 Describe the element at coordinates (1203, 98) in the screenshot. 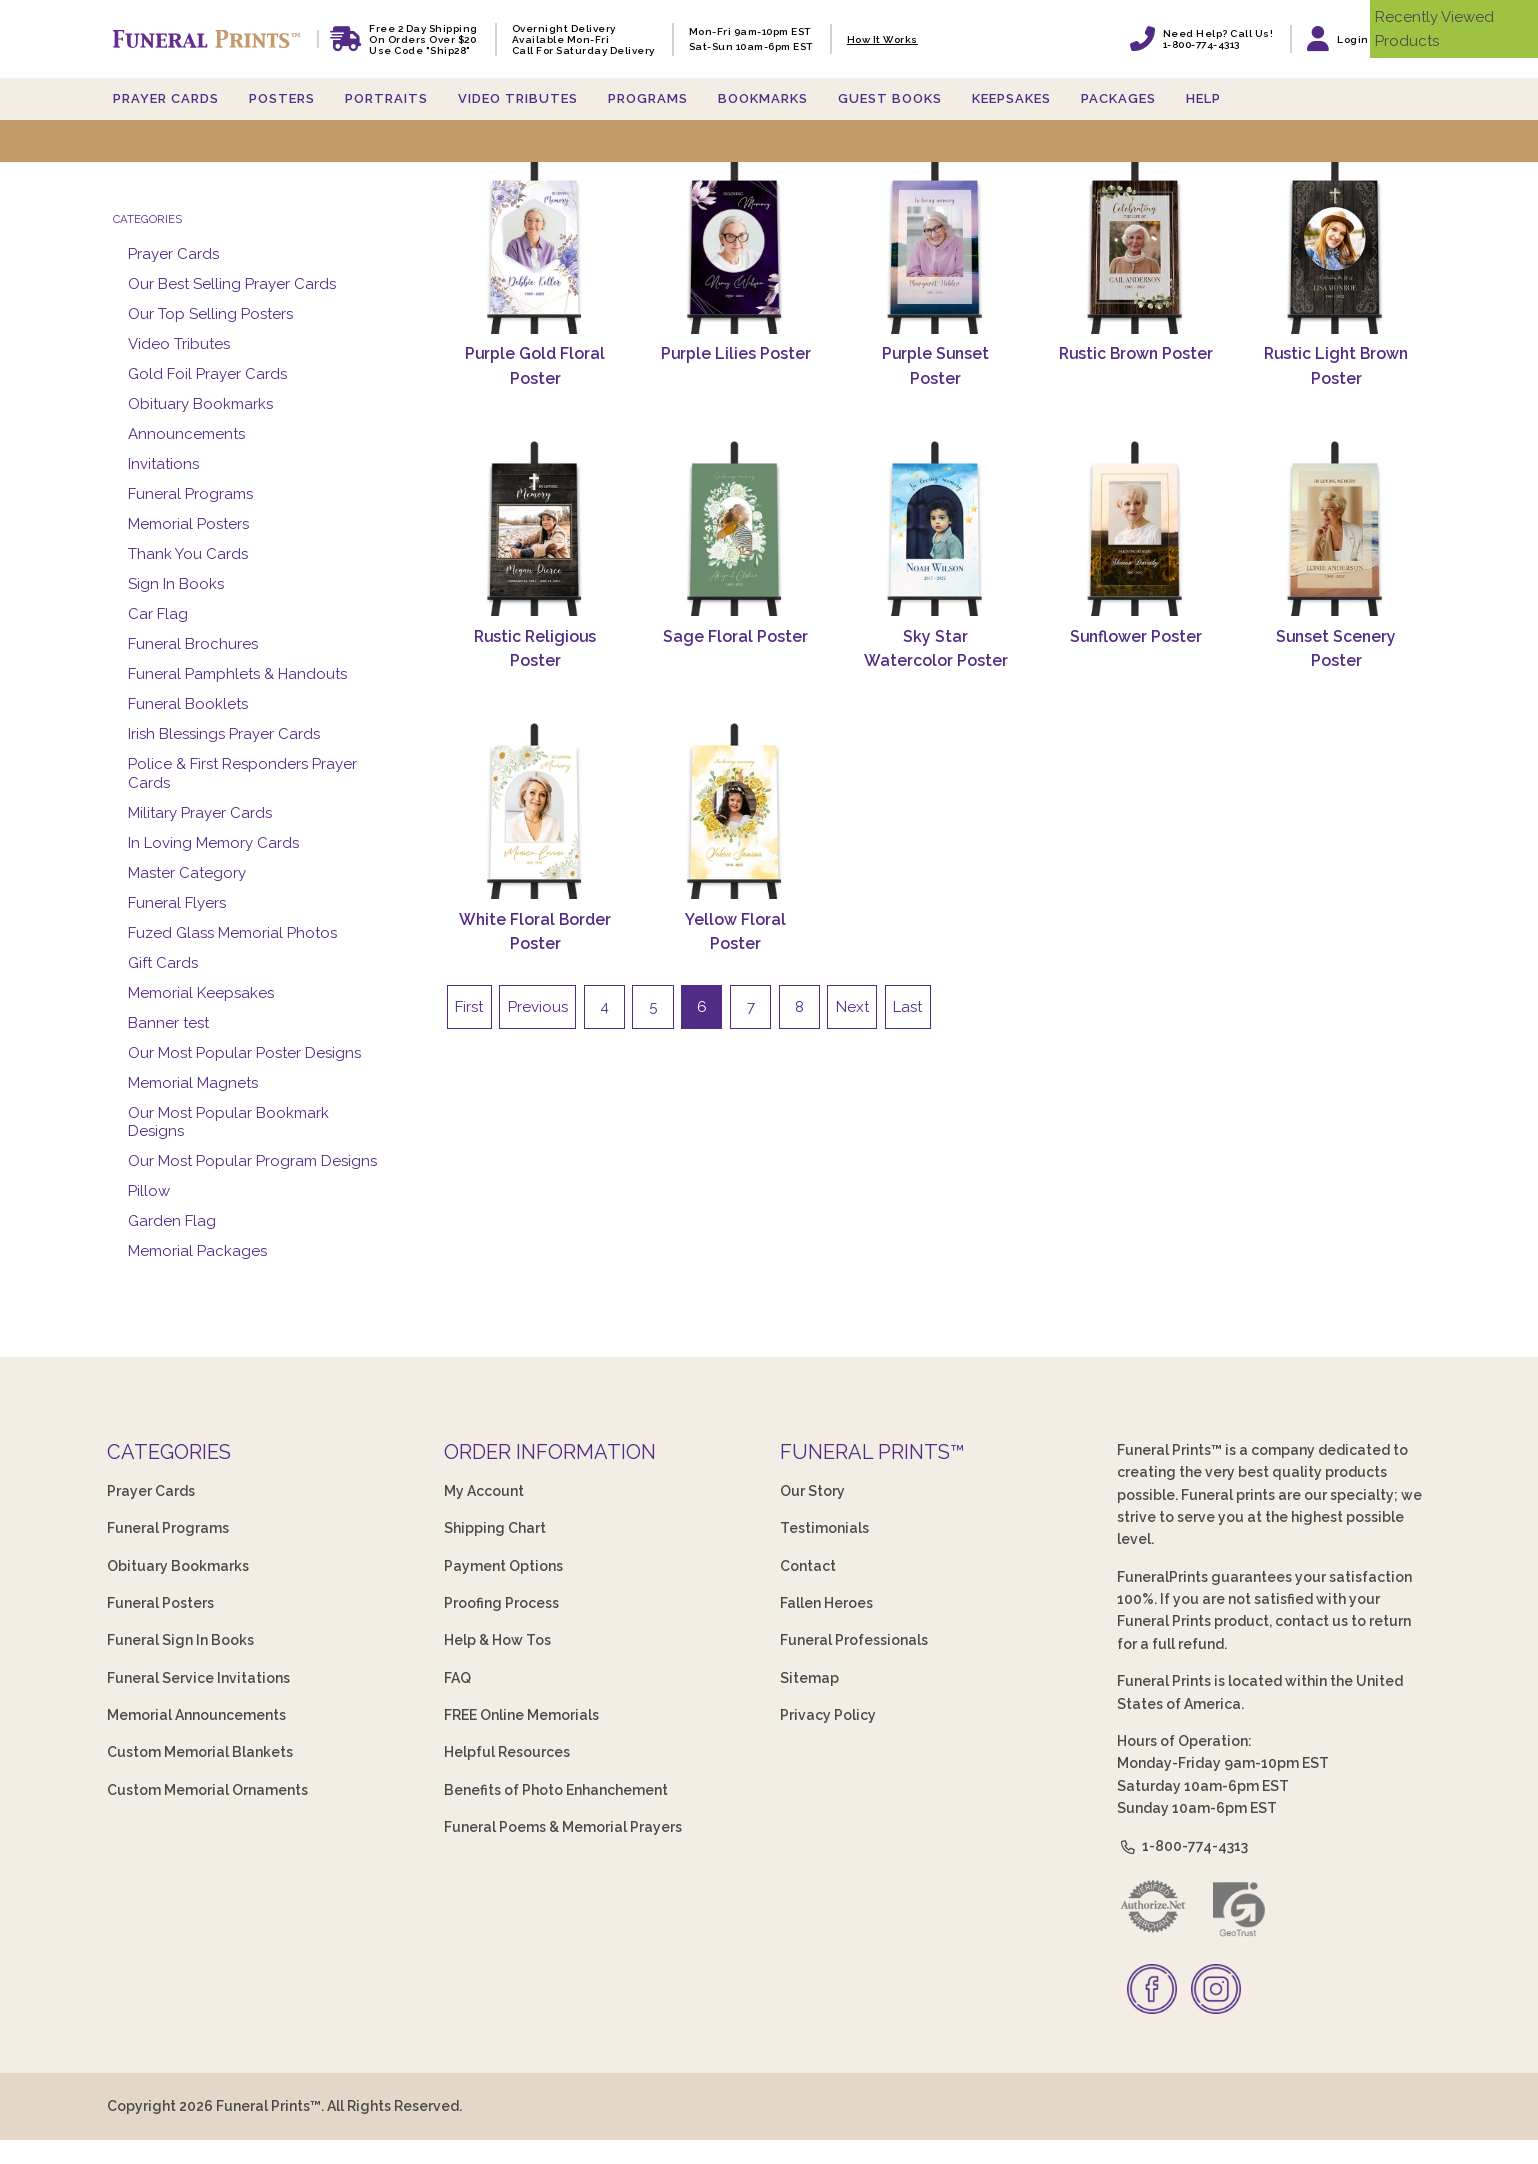

I see `Help` at that location.